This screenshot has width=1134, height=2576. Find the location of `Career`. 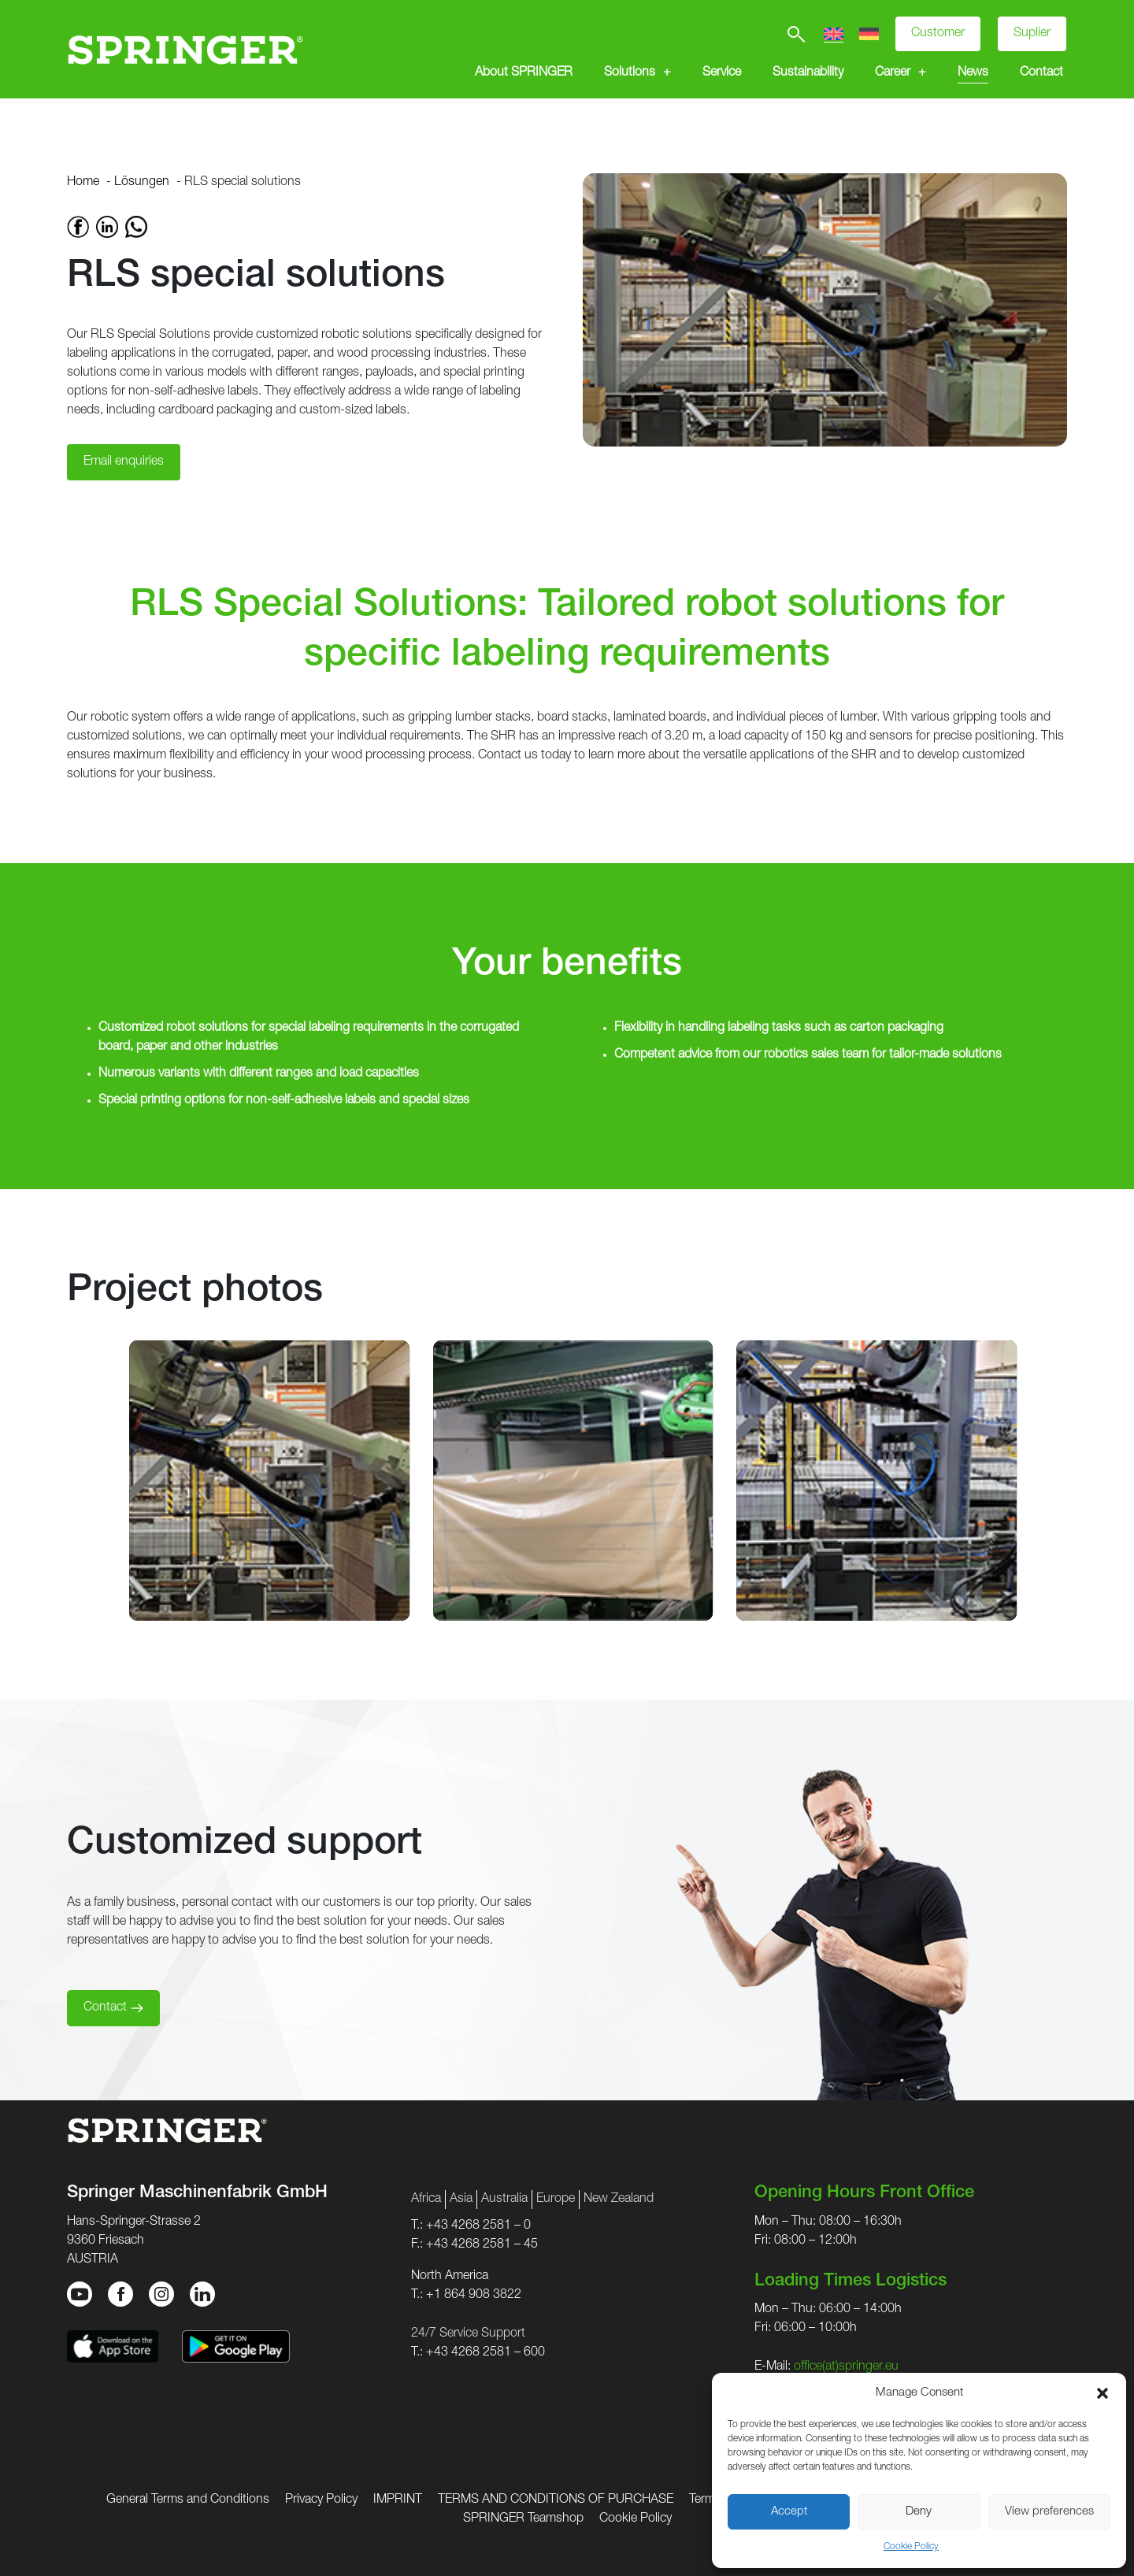

Career is located at coordinates (892, 73).